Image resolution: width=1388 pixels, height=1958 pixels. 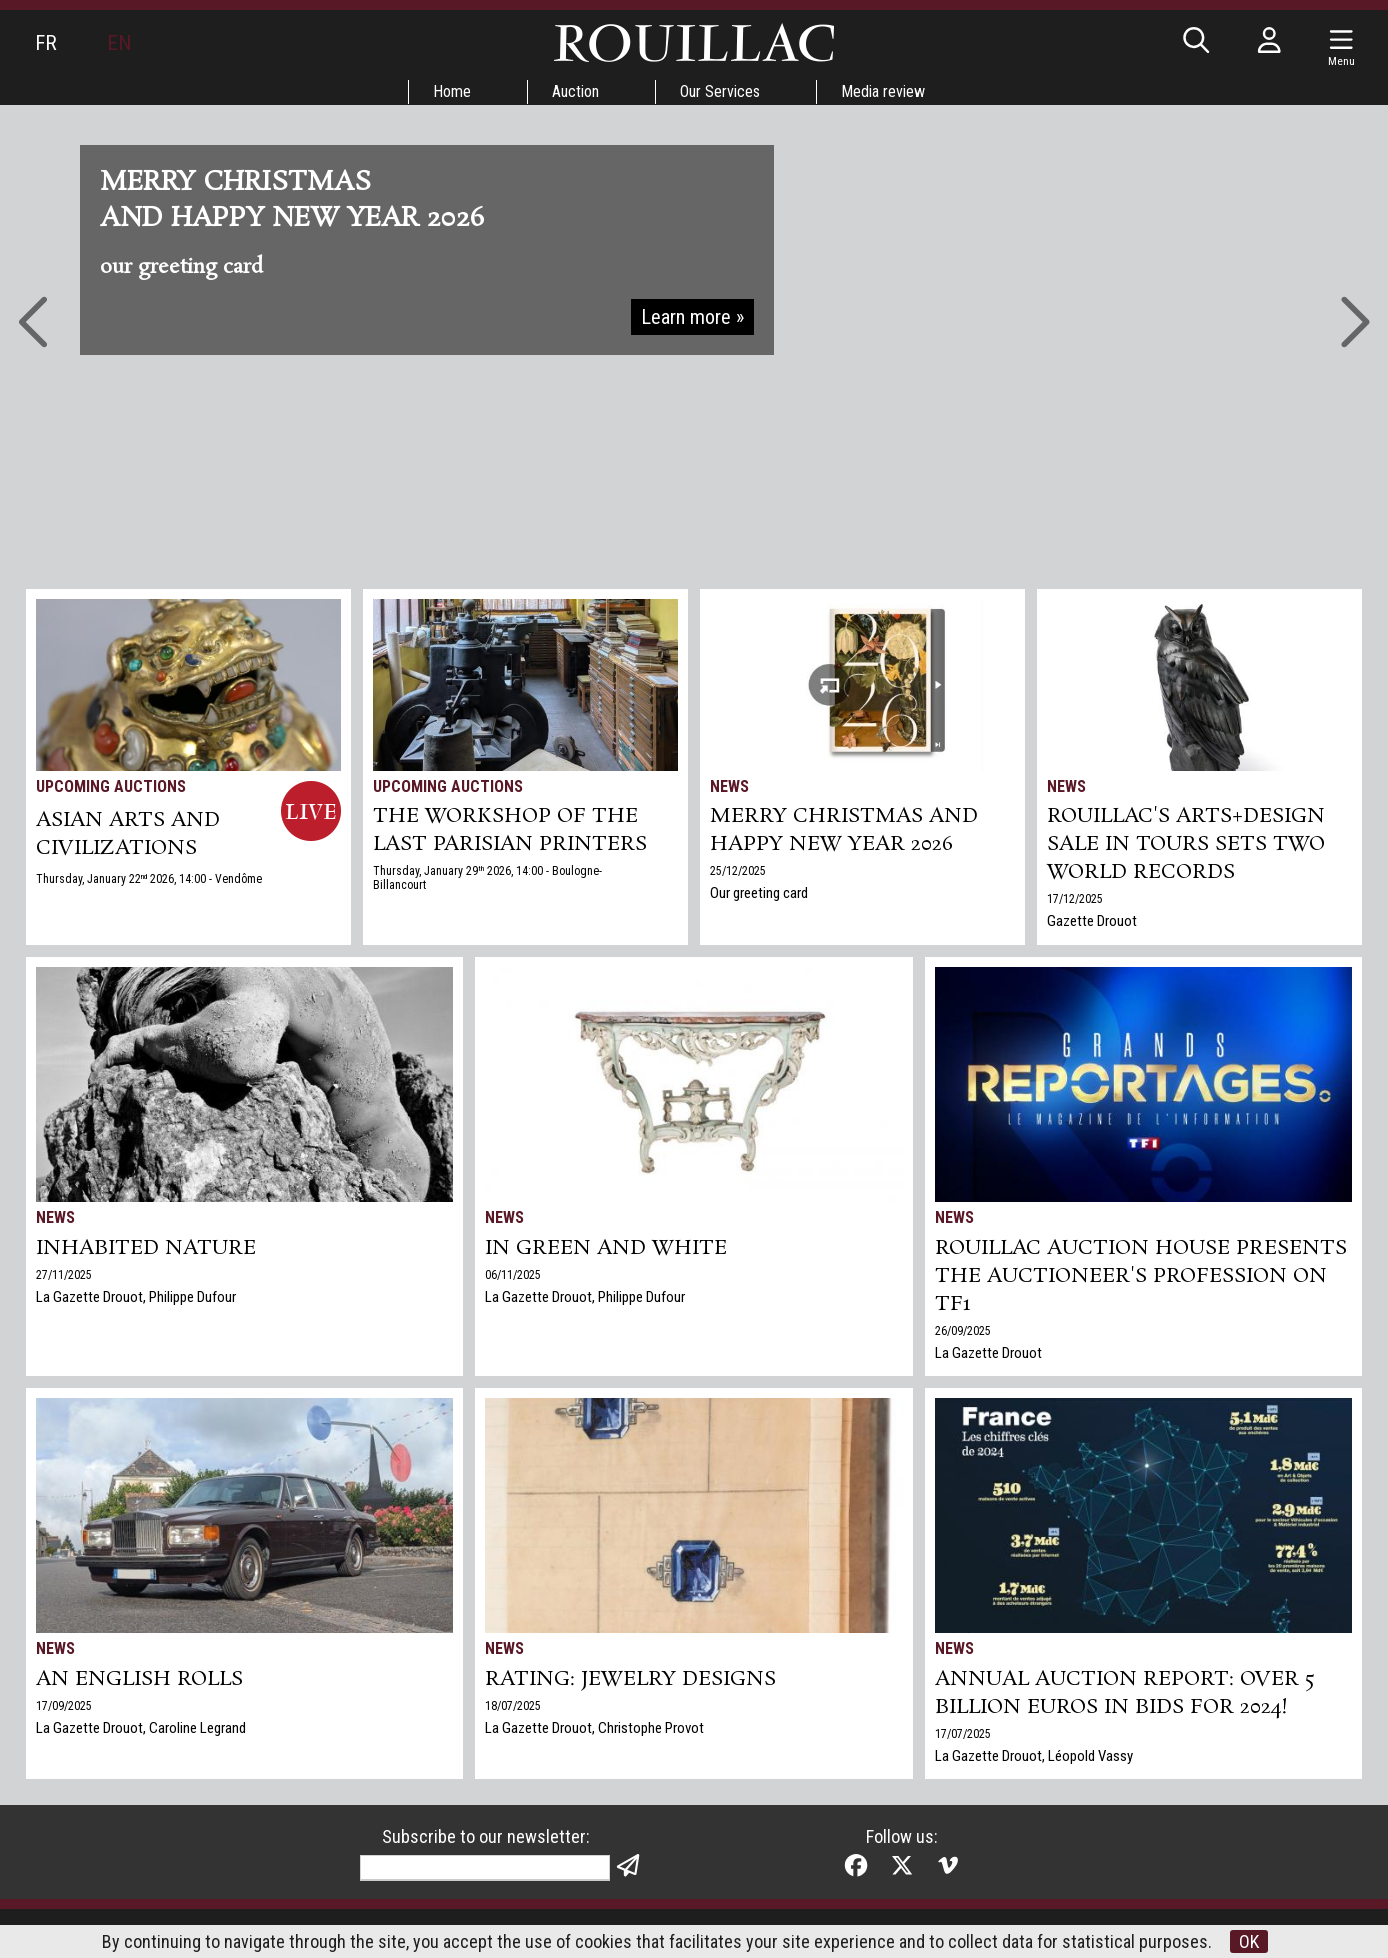 What do you see at coordinates (883, 91) in the screenshot?
I see `Media review` at bounding box center [883, 91].